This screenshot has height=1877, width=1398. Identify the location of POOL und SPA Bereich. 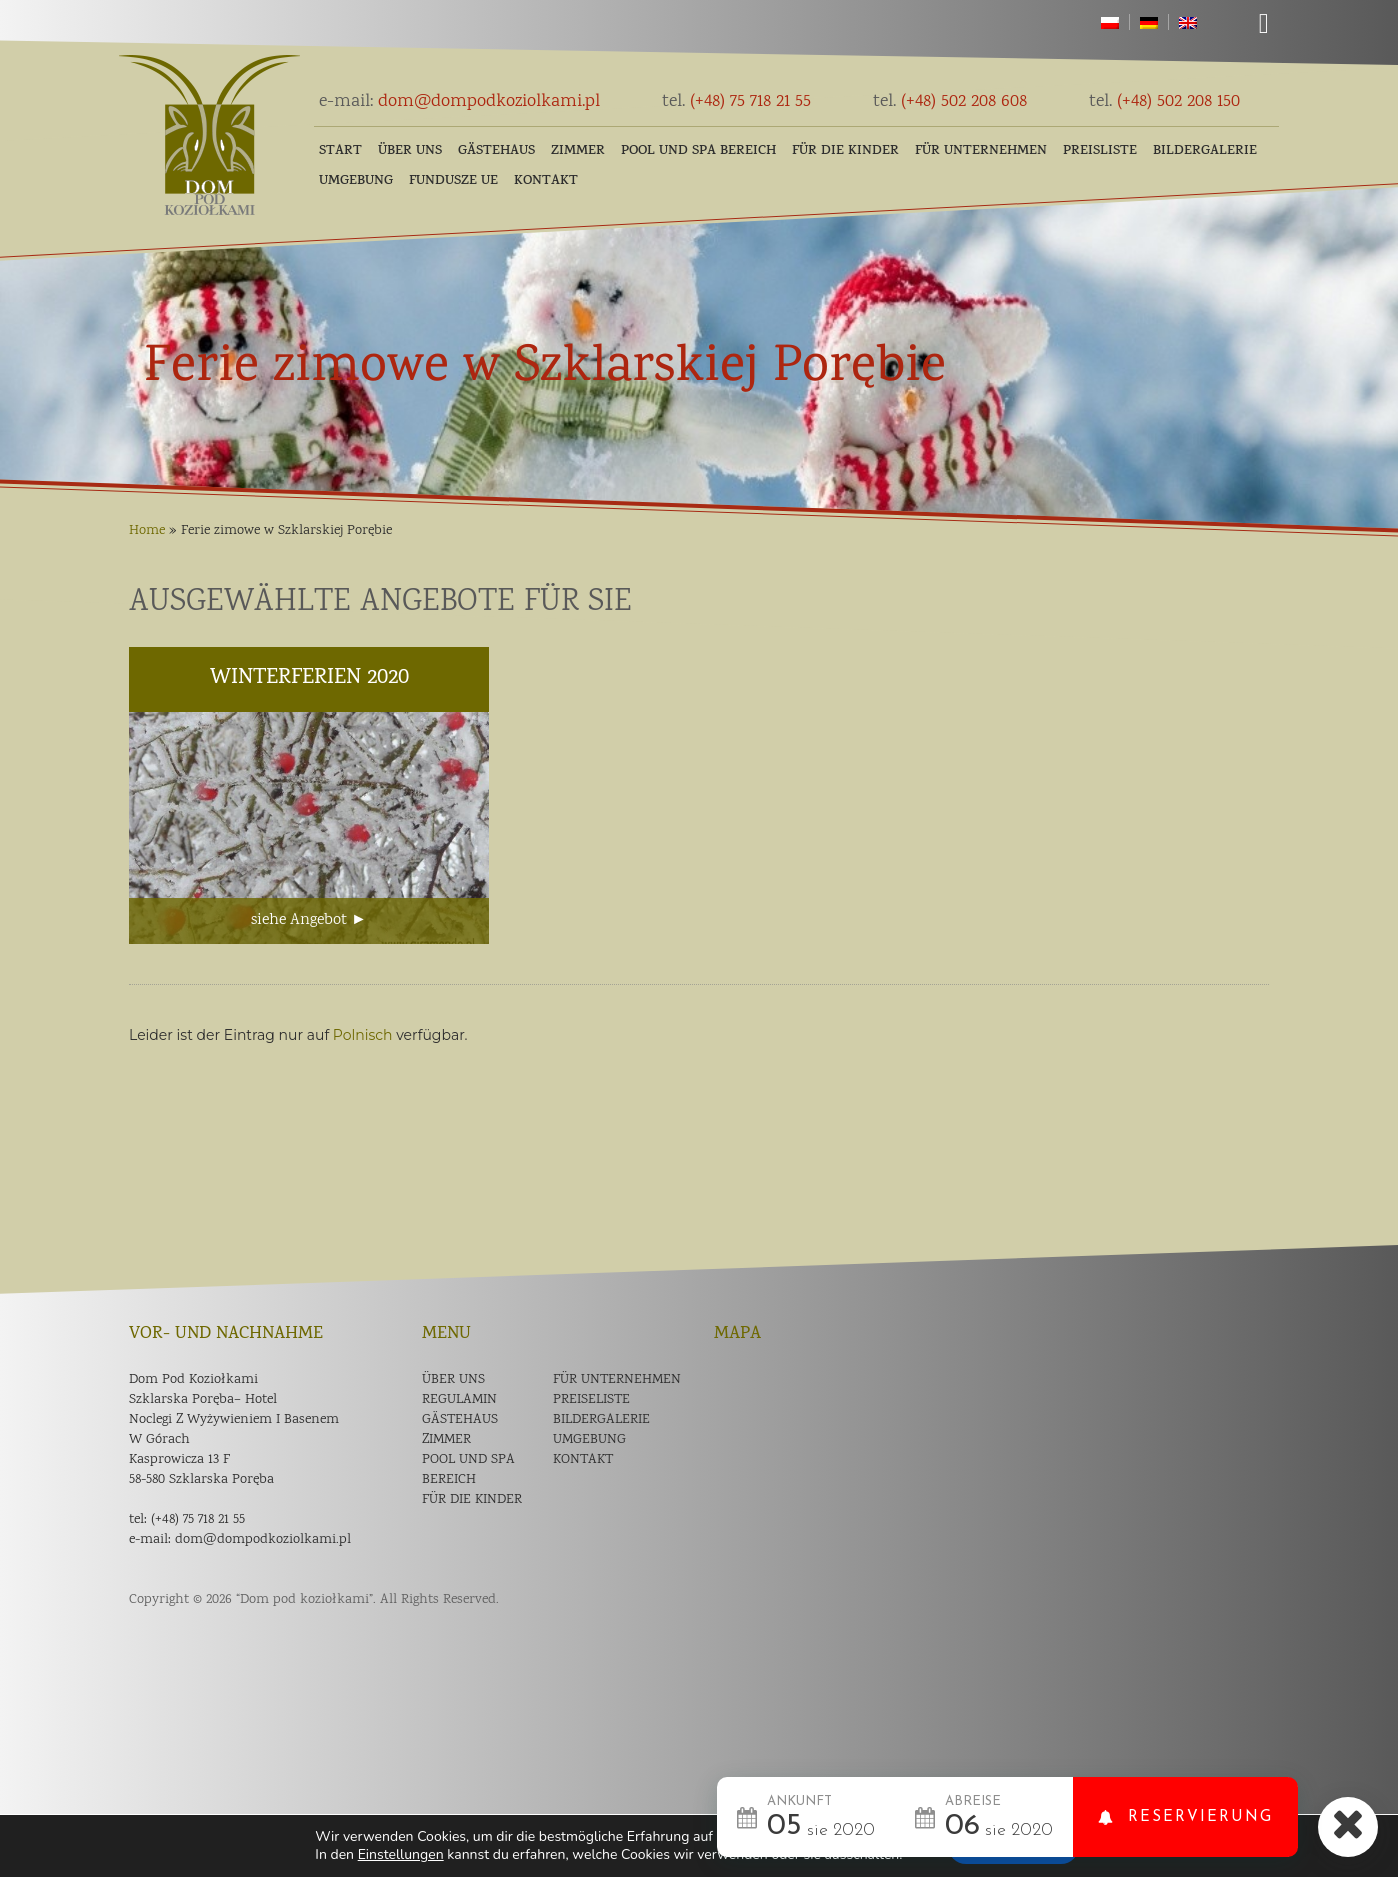
(698, 151).